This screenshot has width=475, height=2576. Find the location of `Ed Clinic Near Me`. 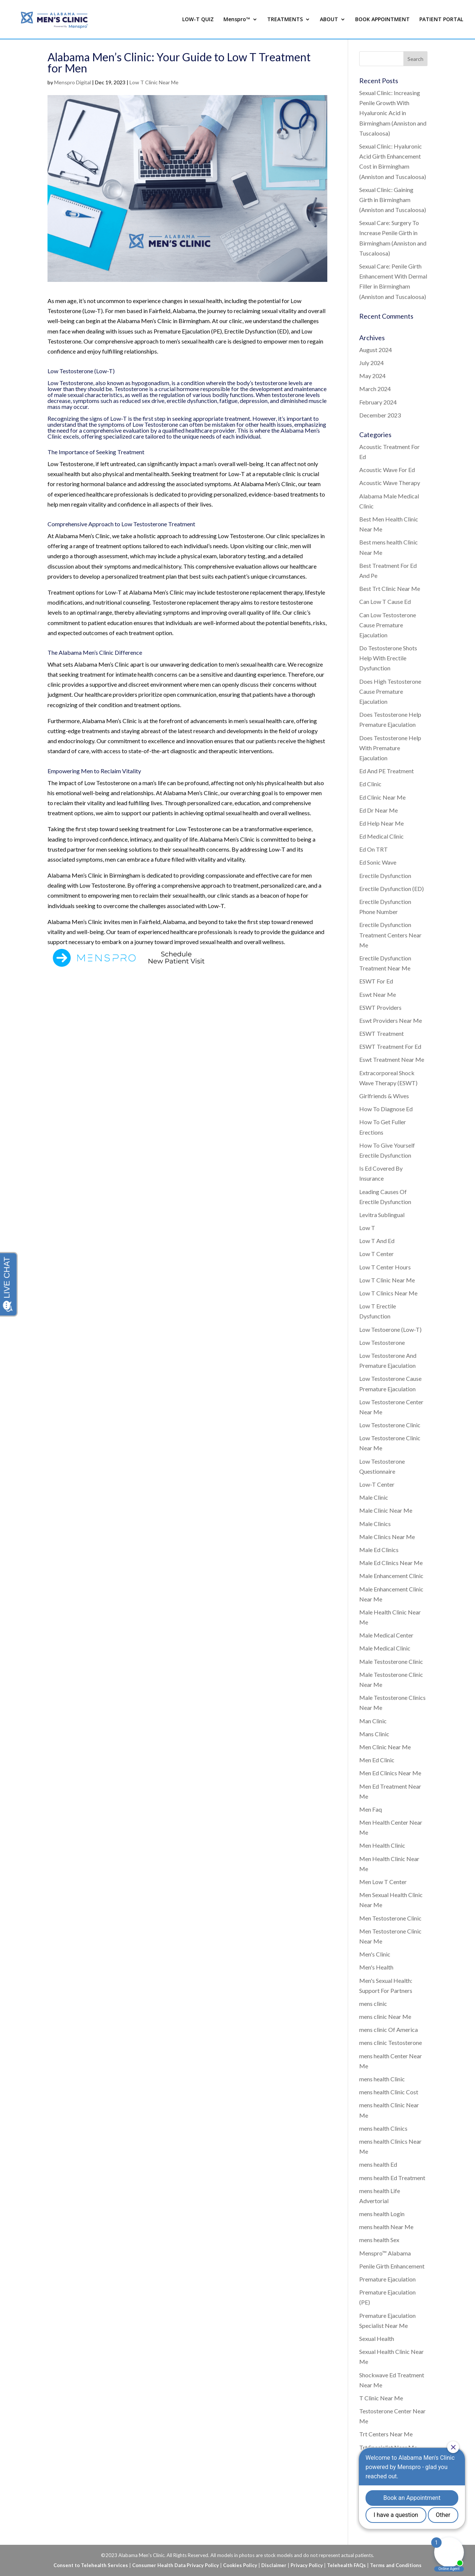

Ed Clinic Near Me is located at coordinates (382, 797).